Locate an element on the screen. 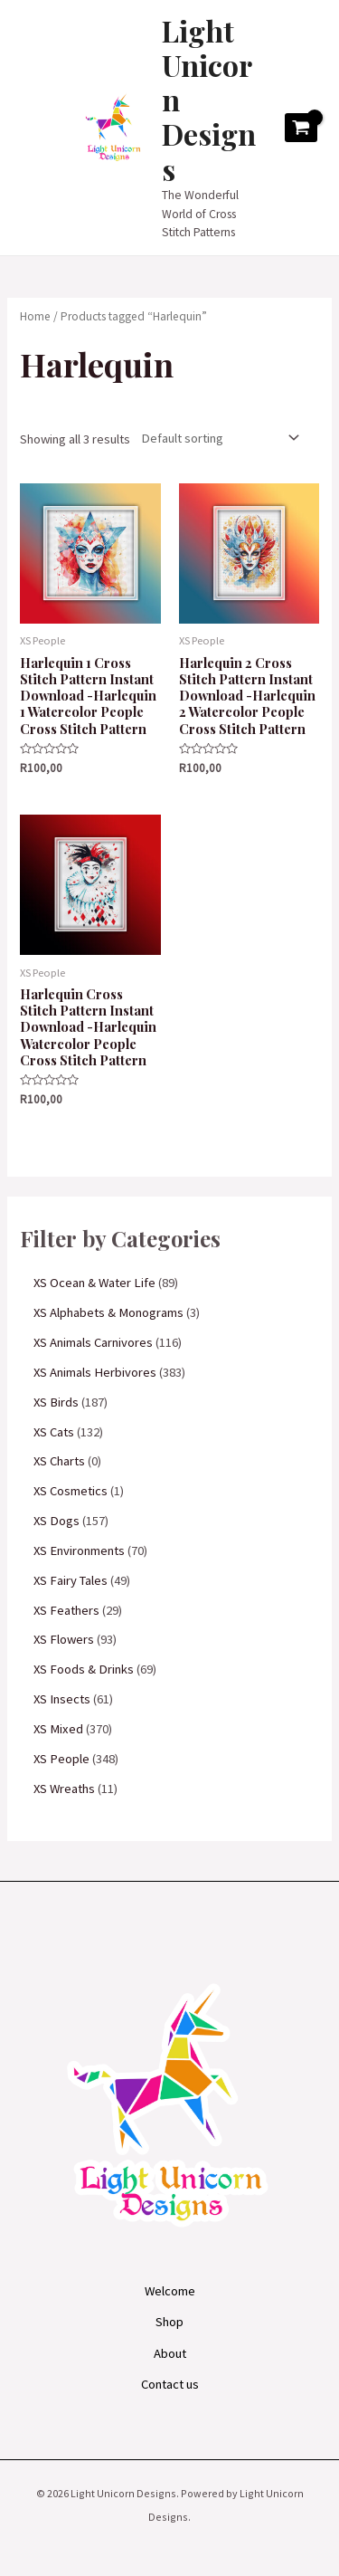 The width and height of the screenshot is (339, 2576). Shop is located at coordinates (169, 2322).